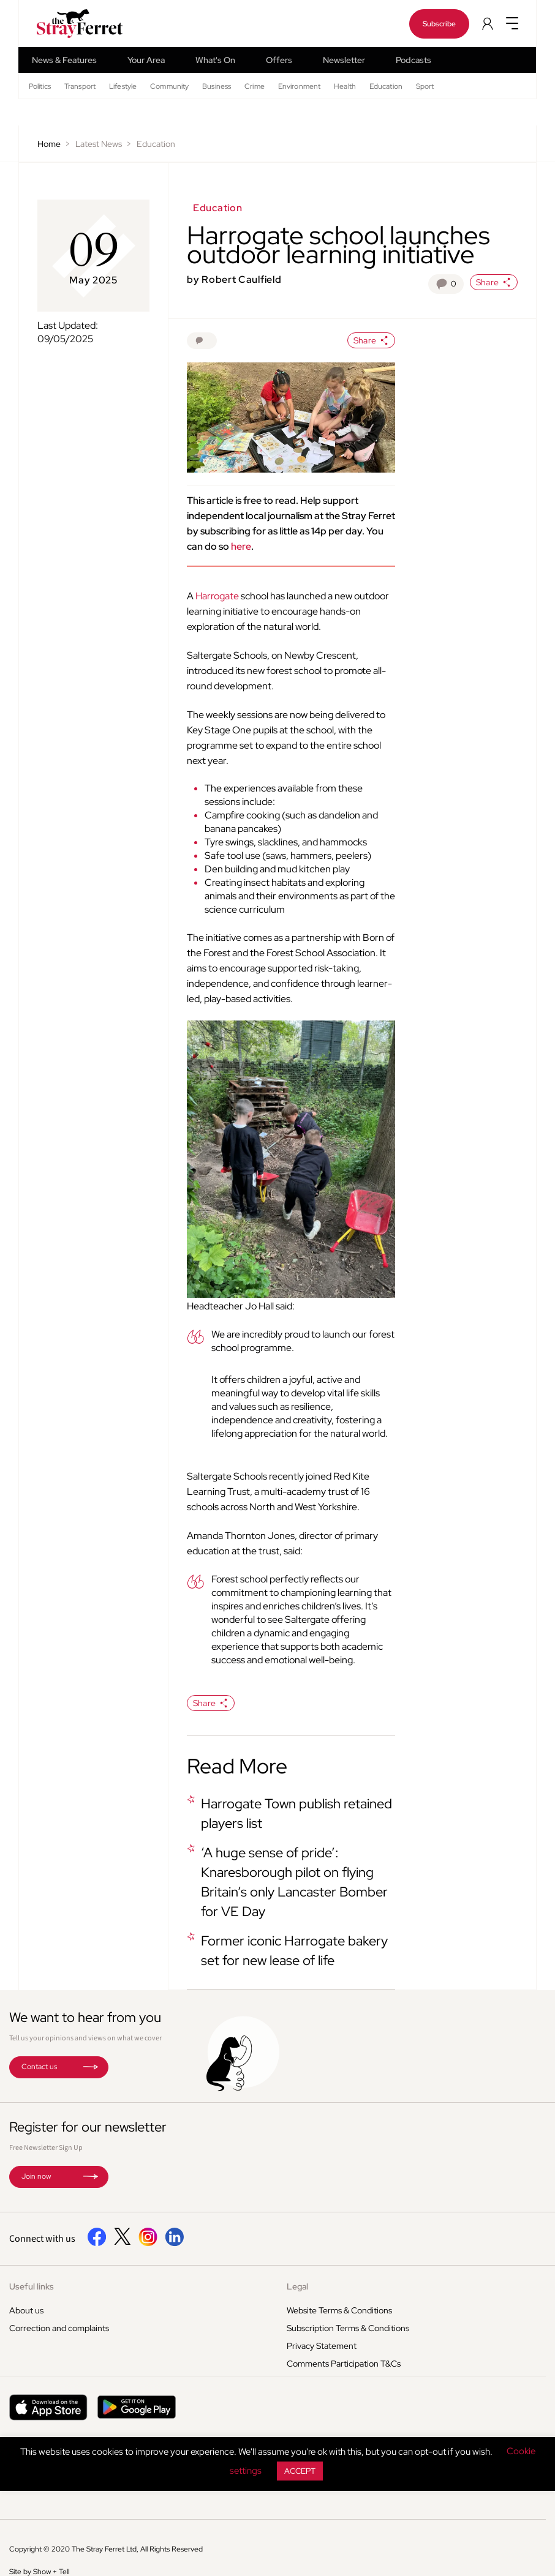 The image size is (555, 2576). Describe the element at coordinates (299, 86) in the screenshot. I see `Environment` at that location.